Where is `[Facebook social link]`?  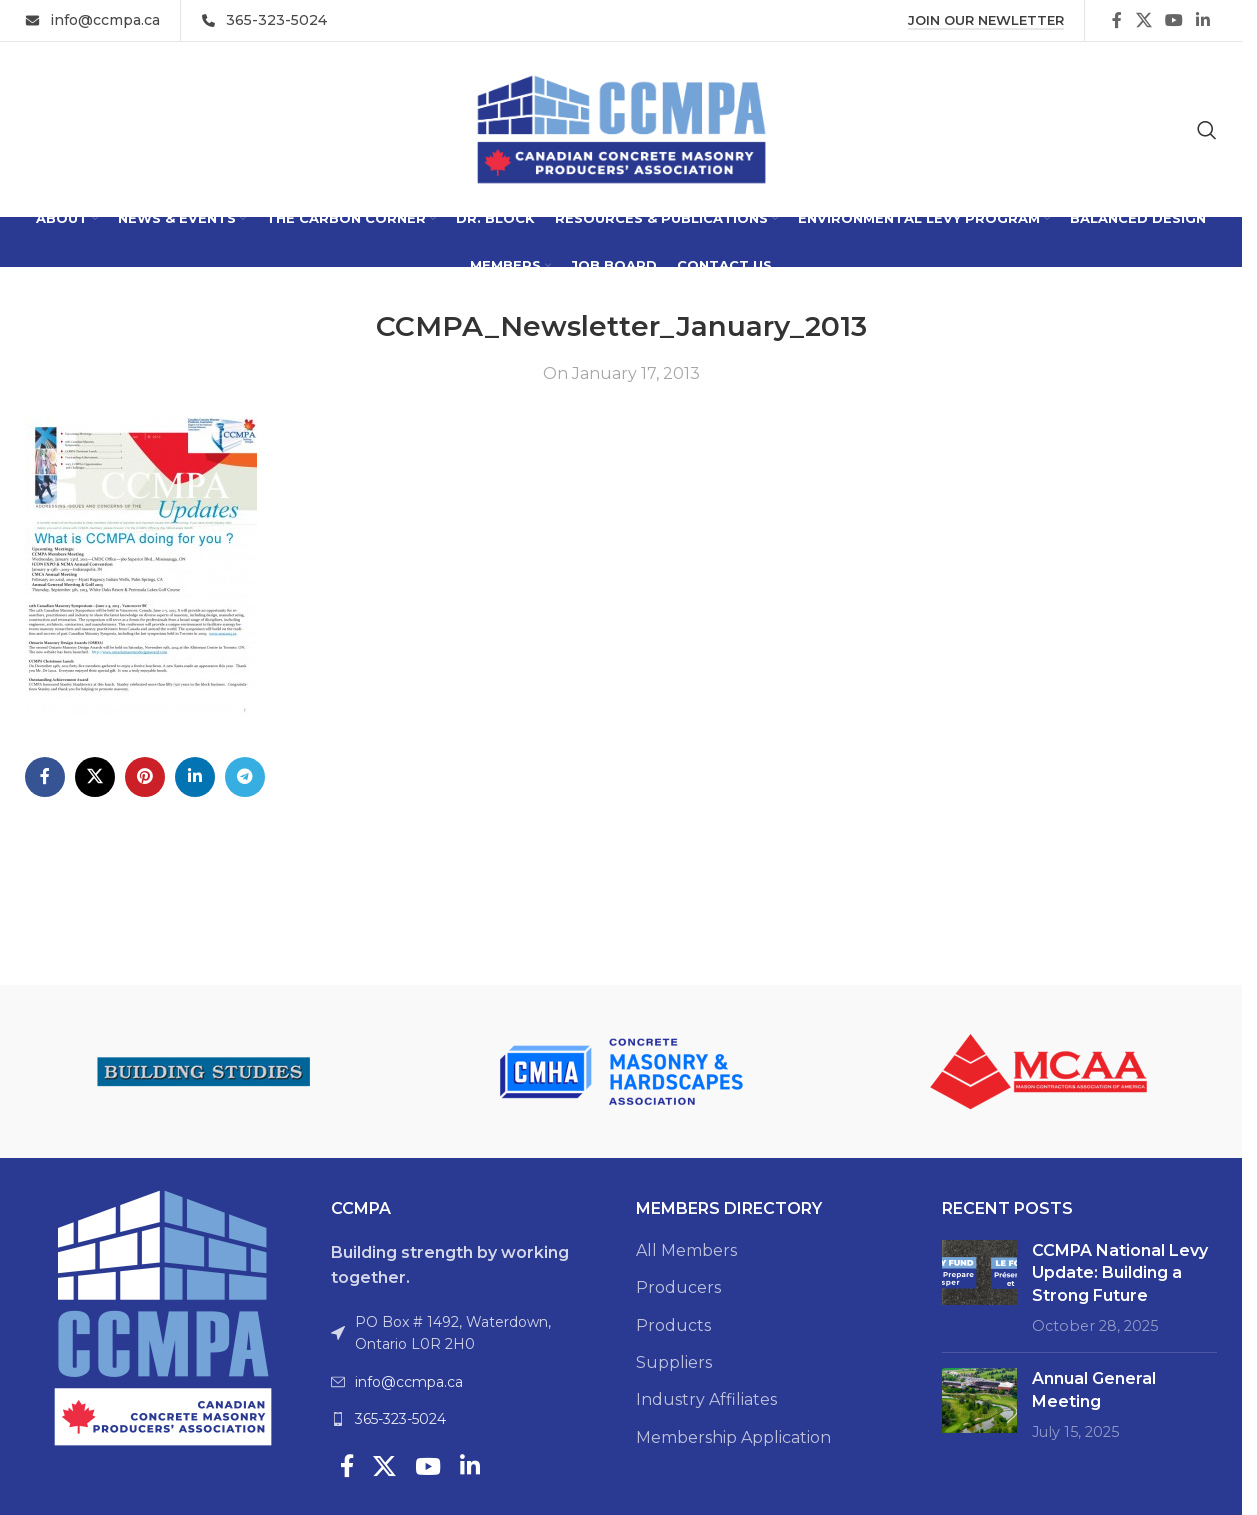
[Facebook social link] is located at coordinates (1117, 20).